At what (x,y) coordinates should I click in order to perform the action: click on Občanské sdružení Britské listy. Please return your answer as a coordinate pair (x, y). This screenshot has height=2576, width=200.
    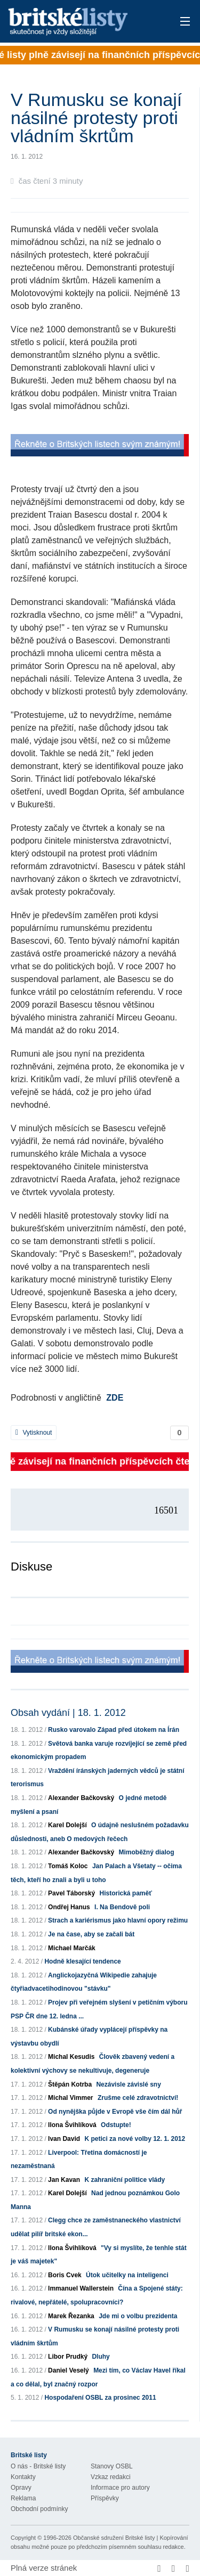
    Looking at the image, I should click on (114, 2537).